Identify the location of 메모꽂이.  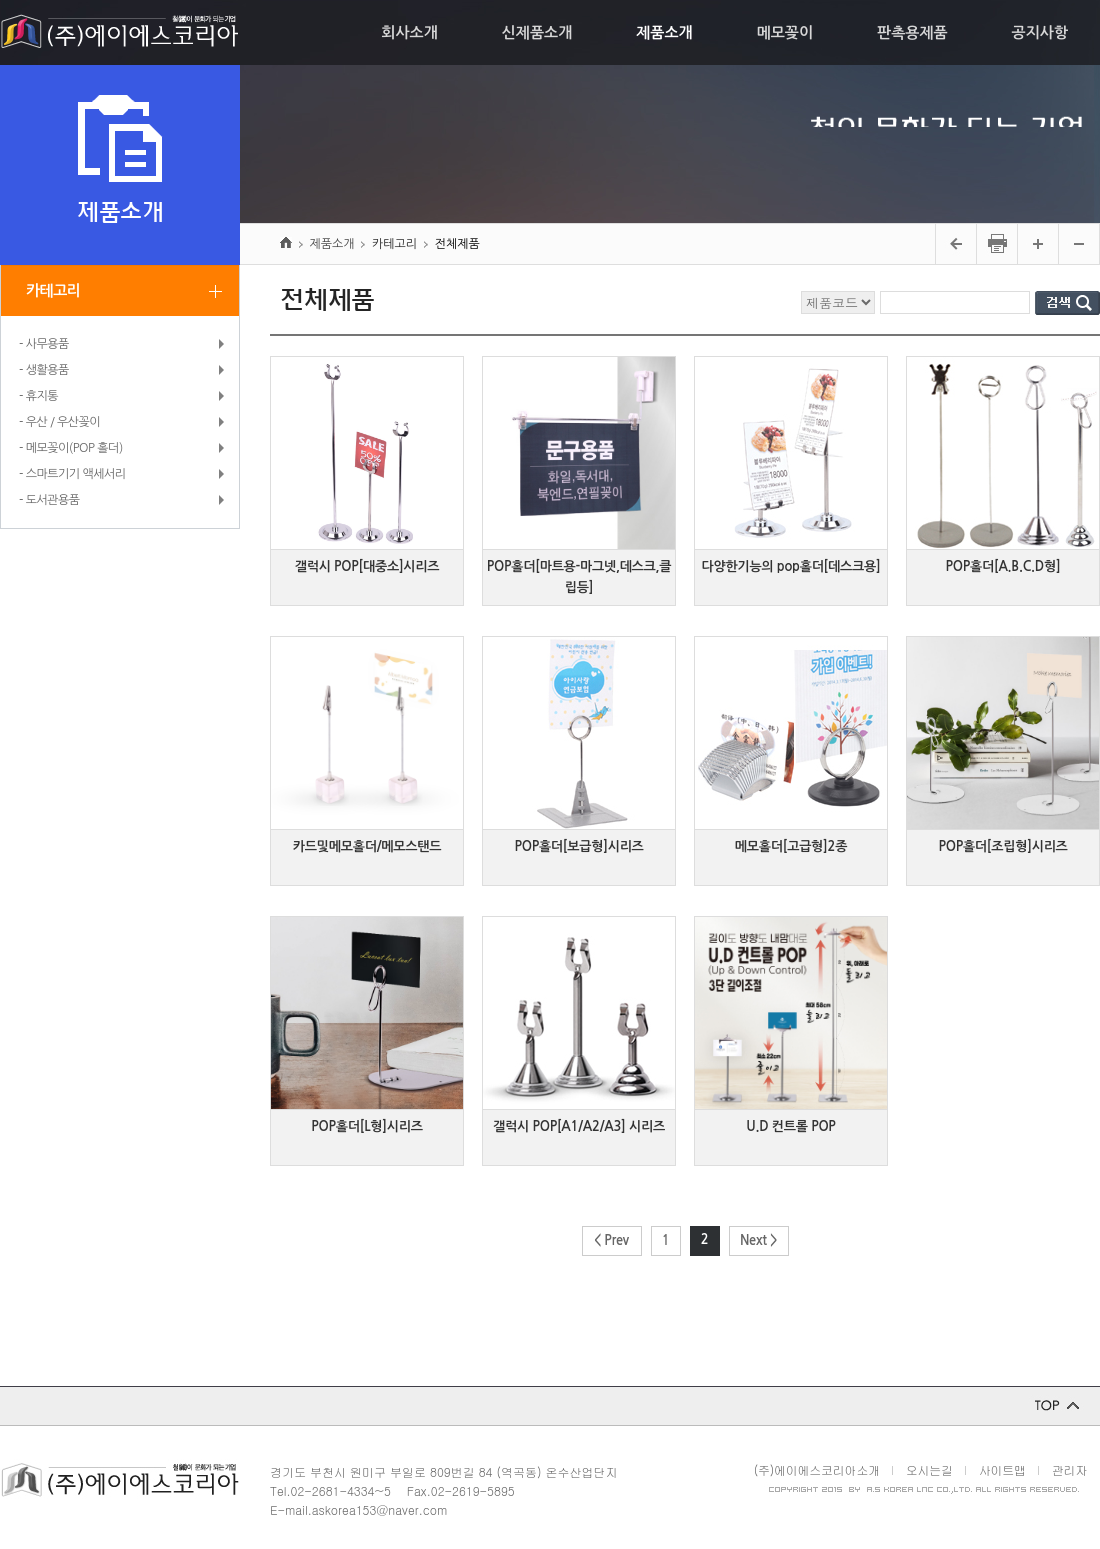
(785, 32).